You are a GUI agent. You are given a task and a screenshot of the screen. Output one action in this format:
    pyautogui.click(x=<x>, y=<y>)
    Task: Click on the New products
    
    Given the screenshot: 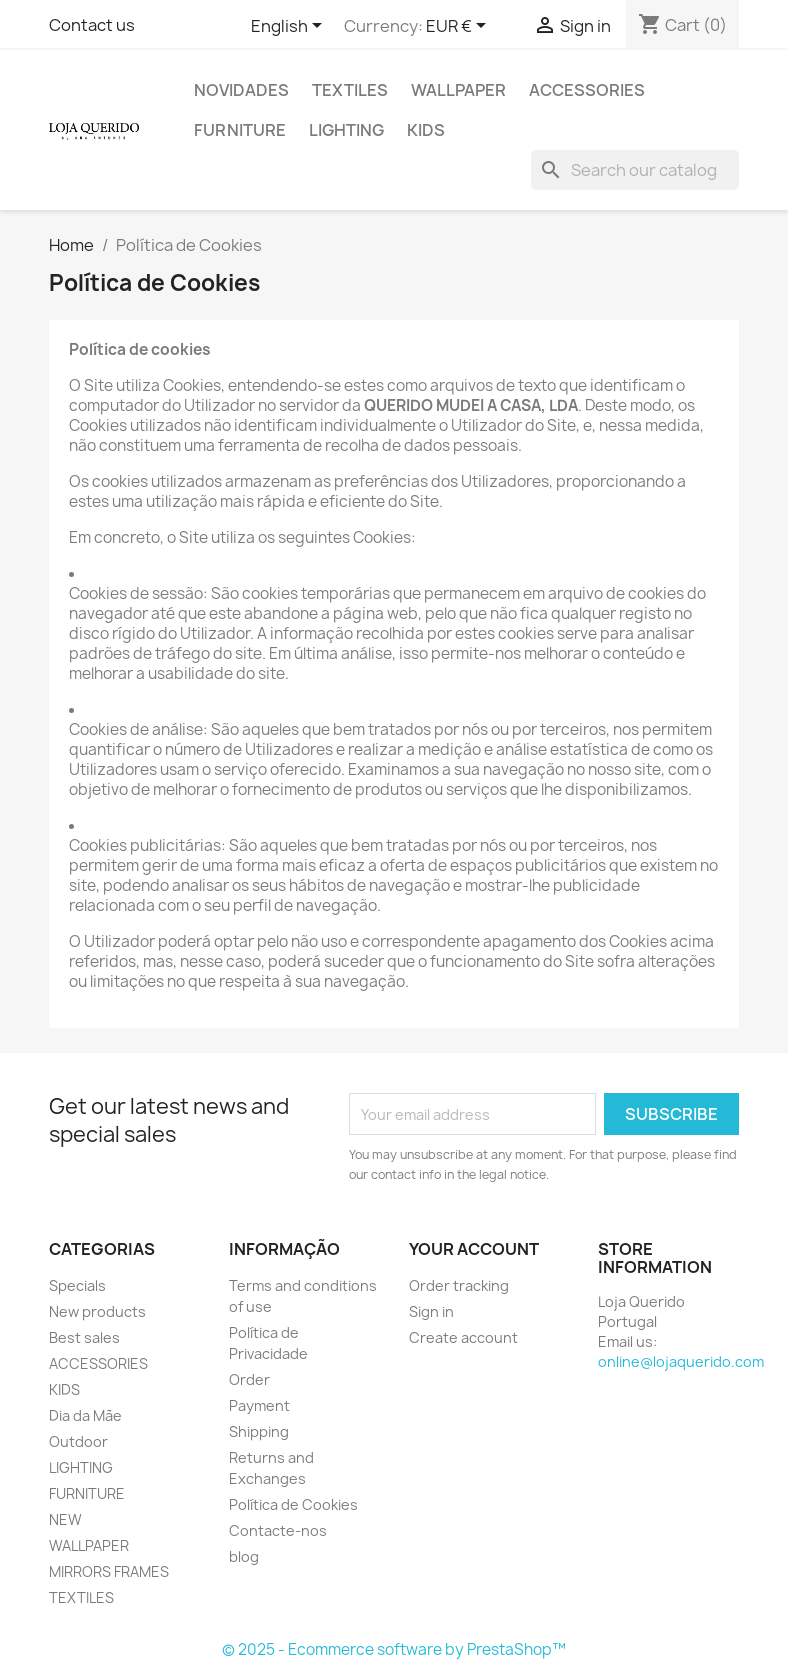 What is the action you would take?
    pyautogui.click(x=97, y=1311)
    